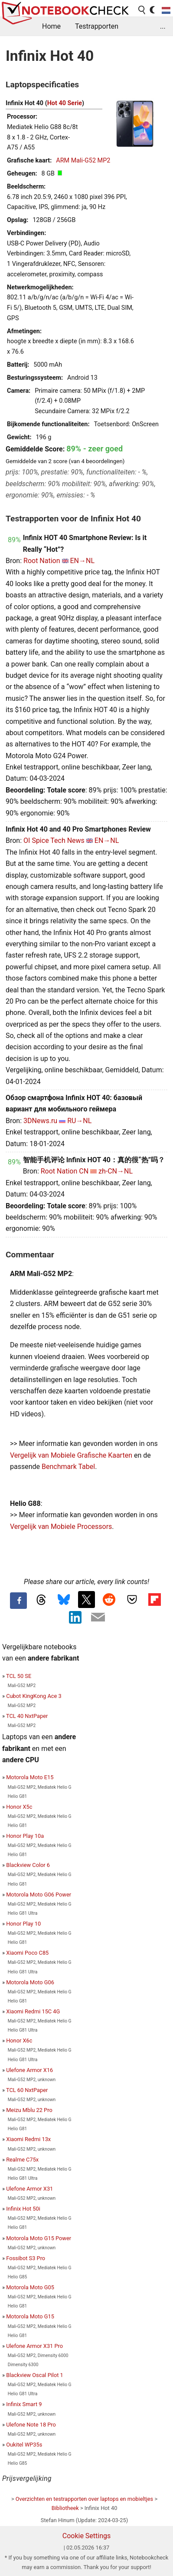  Describe the element at coordinates (29, 1777) in the screenshot. I see `Motorola Moto E15` at that location.